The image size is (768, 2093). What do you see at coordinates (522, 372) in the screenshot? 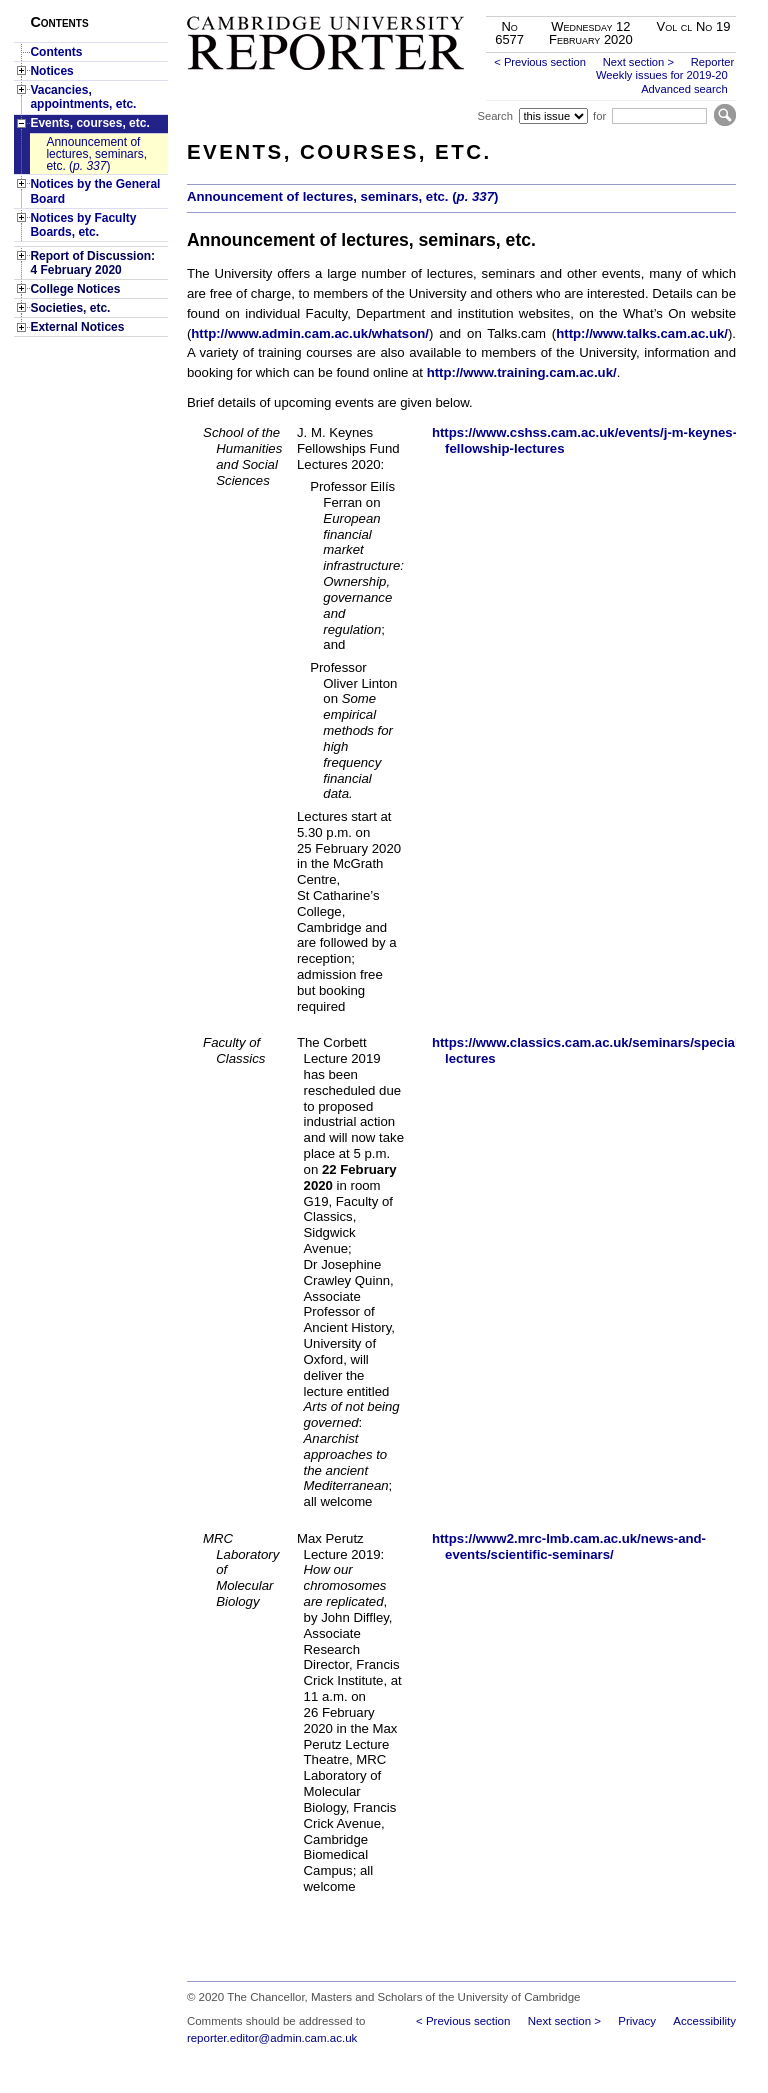
I see `http://www.training.cam.ac.uk/` at bounding box center [522, 372].